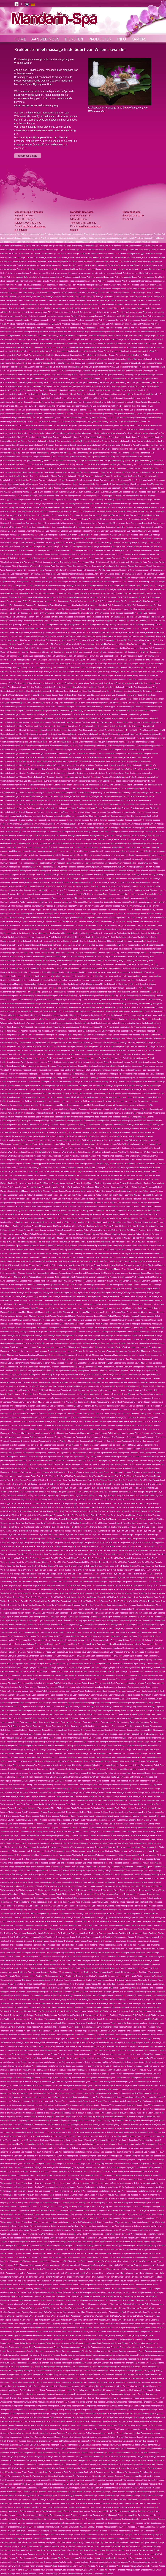 Image resolution: width=166 pixels, height=2576 pixels. I want to click on Royal Thai Spa Therapie Kranenburg, so click(25, 1543).